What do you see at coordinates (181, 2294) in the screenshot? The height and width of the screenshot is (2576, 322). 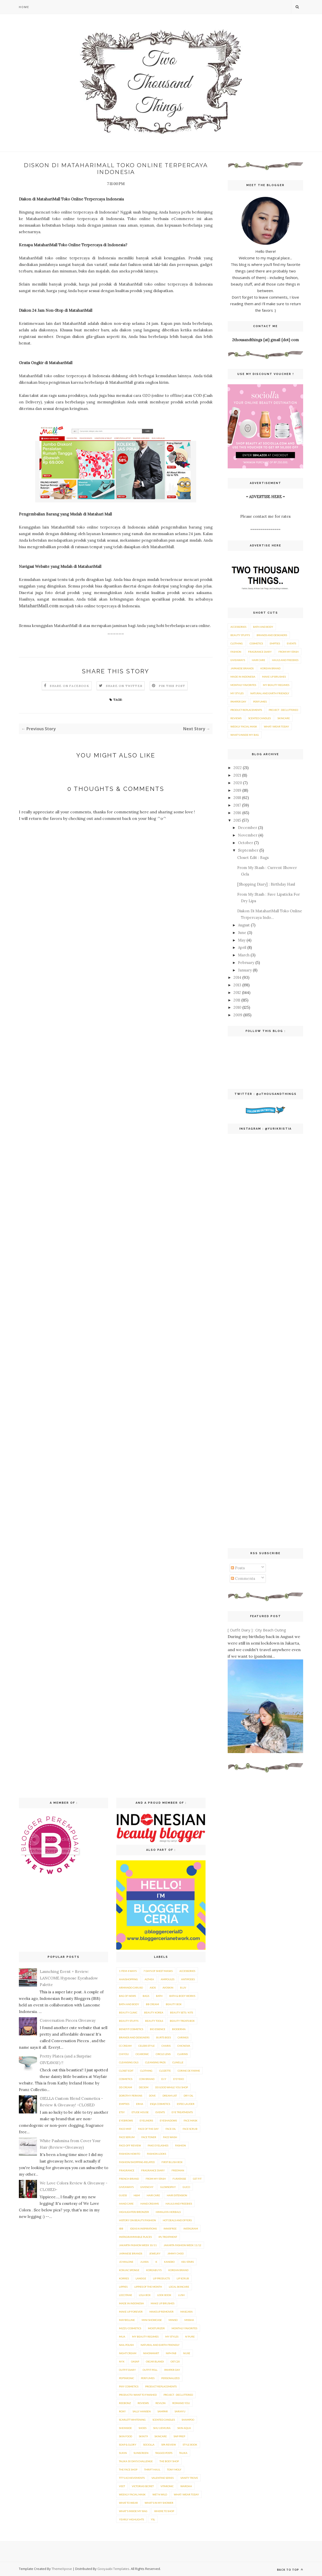 I see `Lush` at bounding box center [181, 2294].